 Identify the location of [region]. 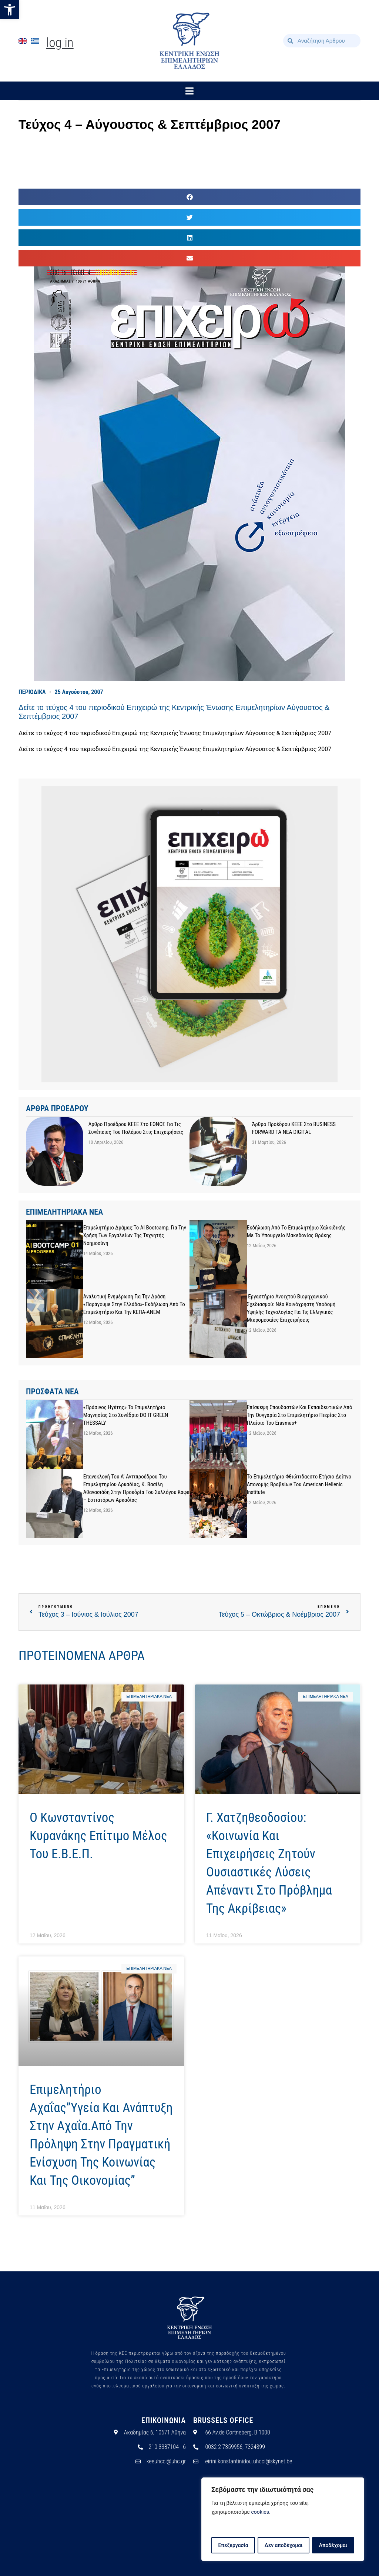
(282, 2519).